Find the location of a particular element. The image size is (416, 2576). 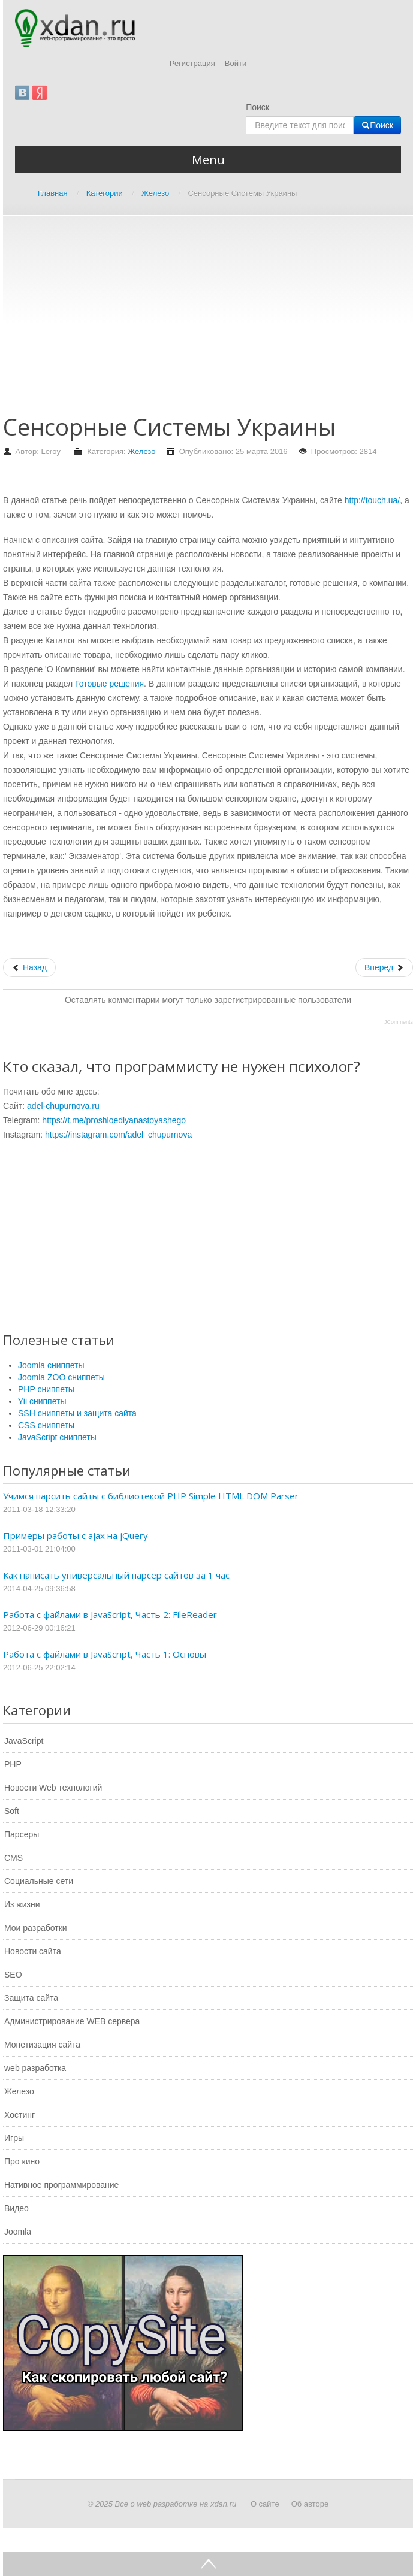

JavaScript is located at coordinates (23, 1741).